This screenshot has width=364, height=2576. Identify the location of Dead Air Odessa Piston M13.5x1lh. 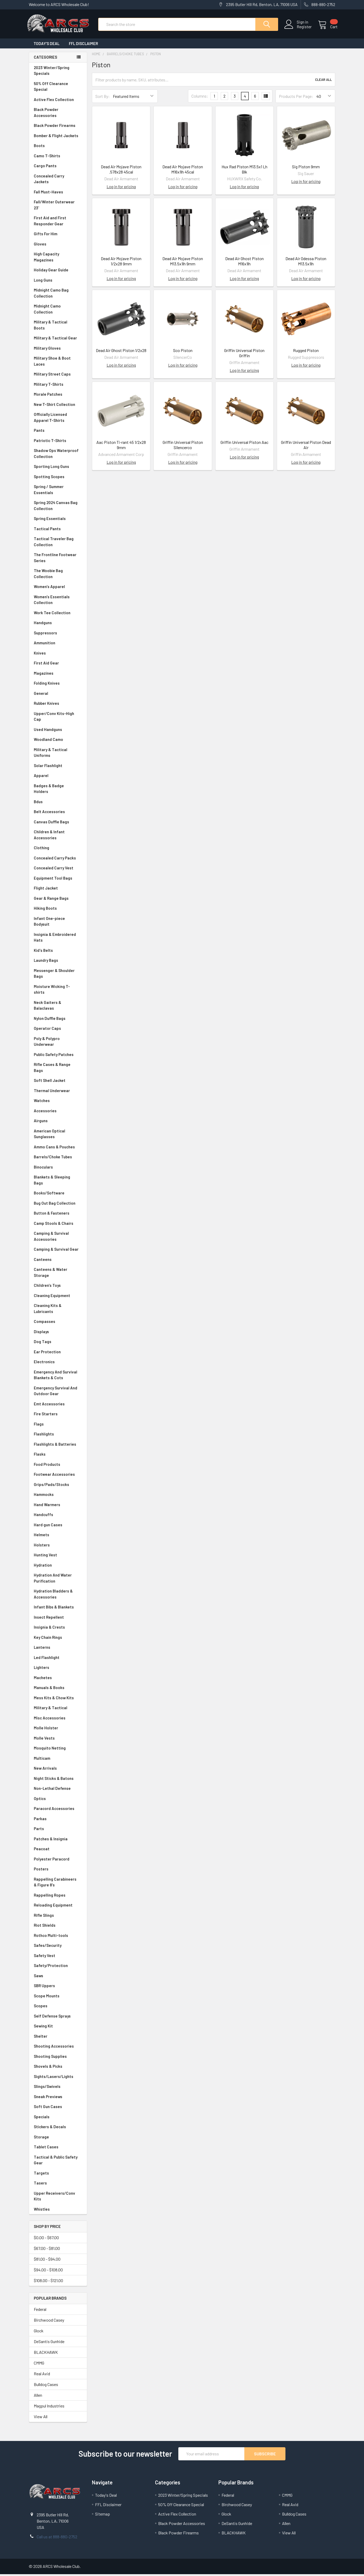
(305, 263).